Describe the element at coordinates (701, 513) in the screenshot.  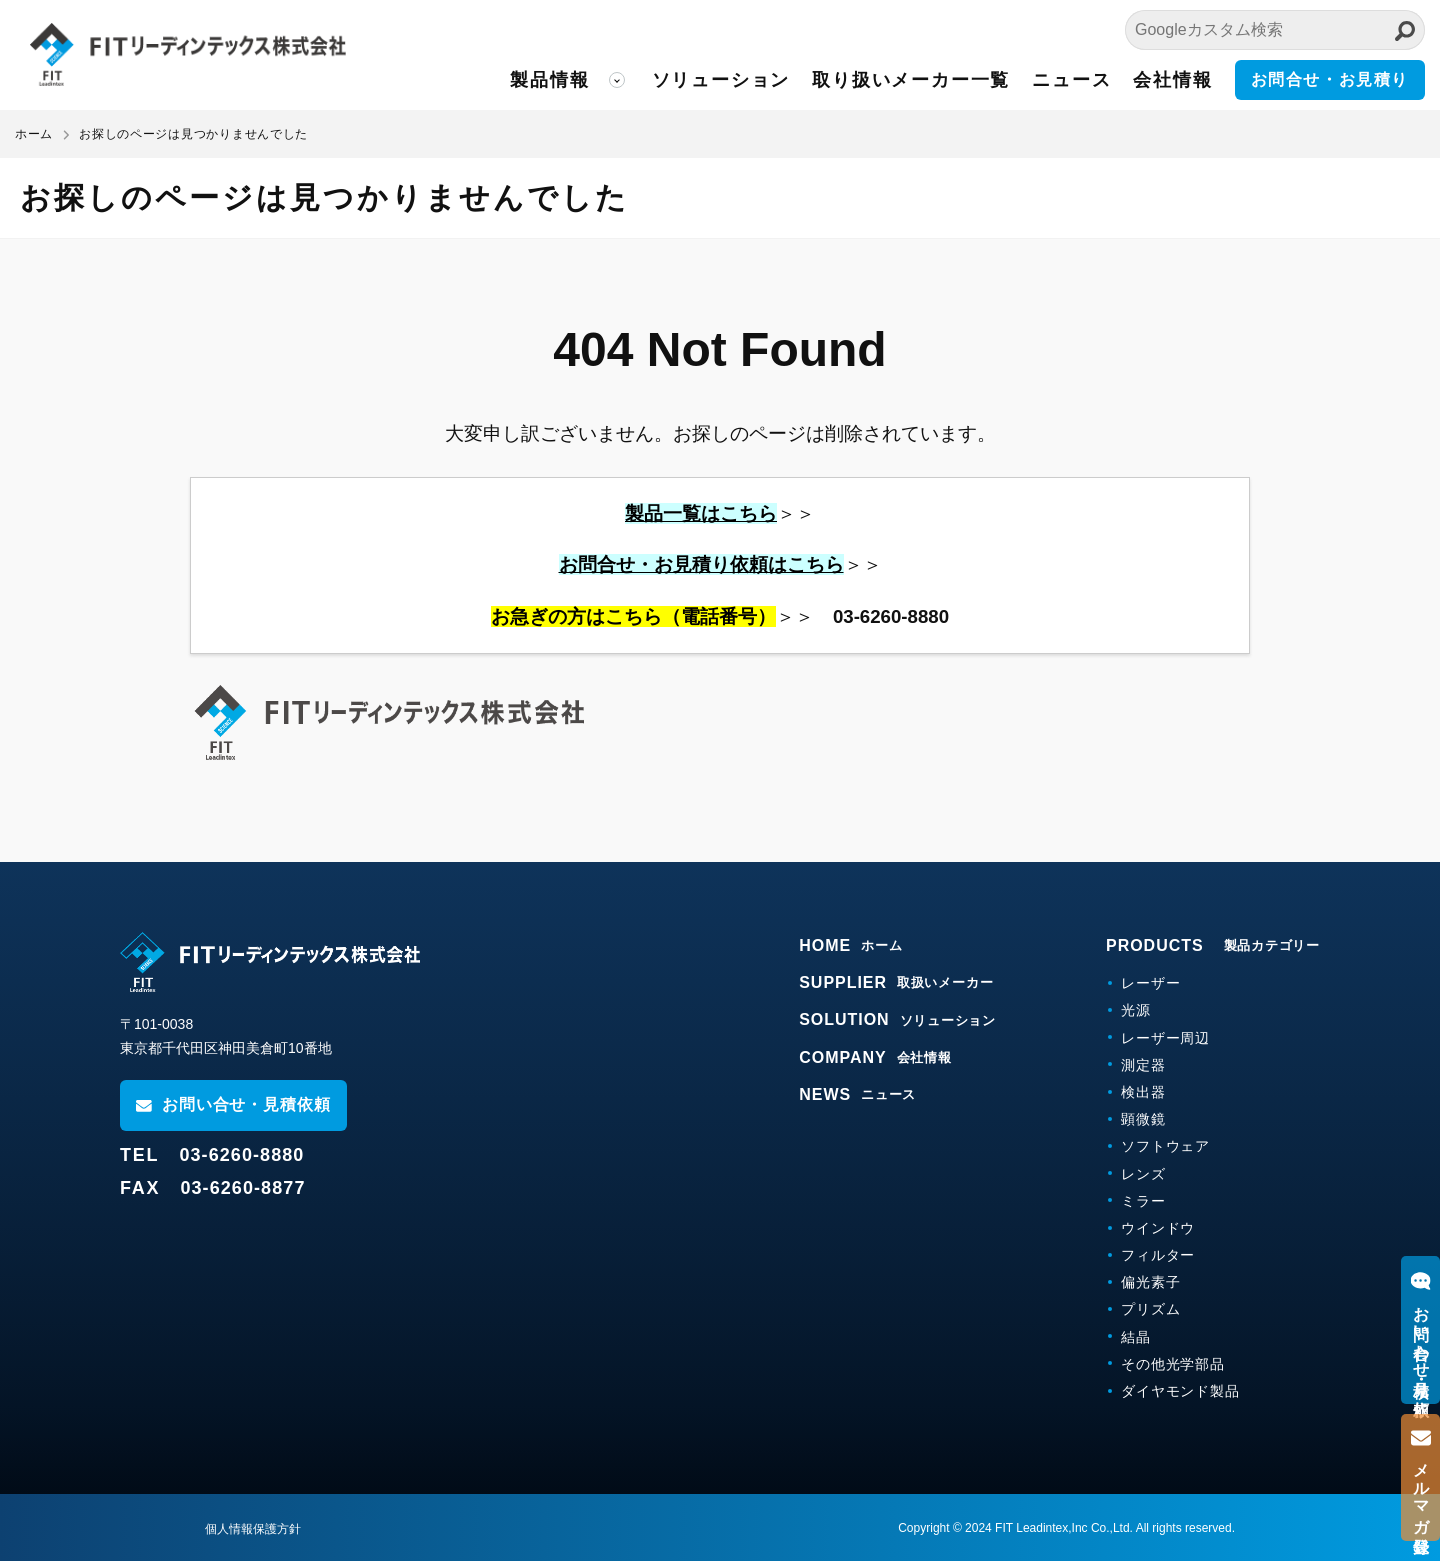
I see `製品一覧はこちら` at that location.